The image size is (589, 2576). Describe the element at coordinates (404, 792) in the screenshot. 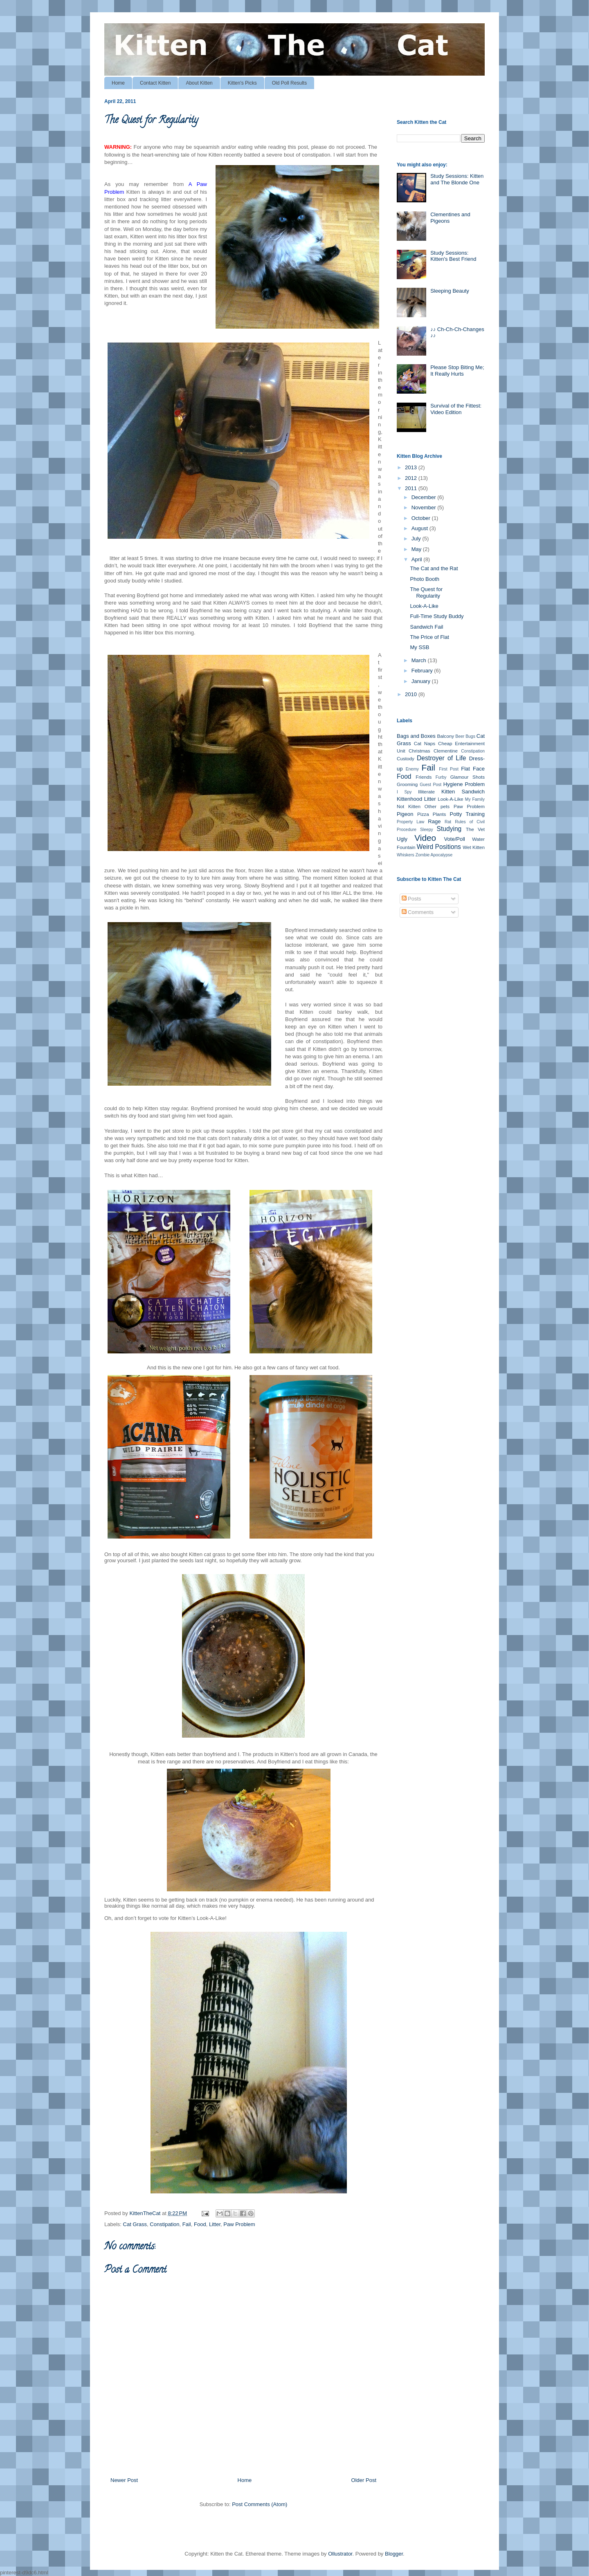

I see `I Spy` at that location.